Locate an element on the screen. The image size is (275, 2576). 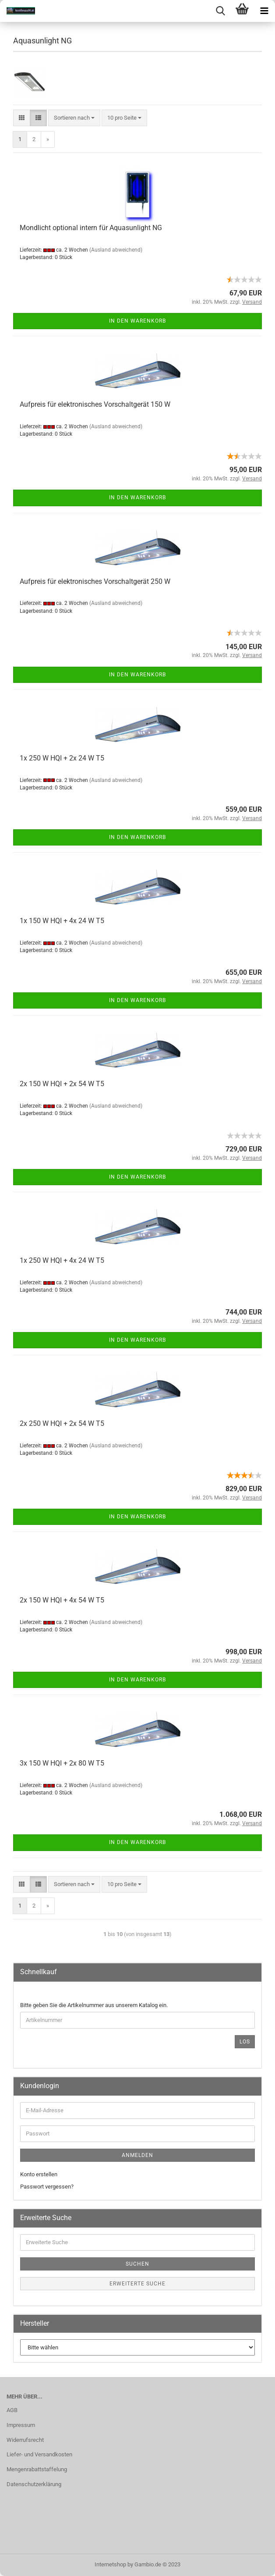
2x 250 W HQI + 2x 54 W T5 is located at coordinates (62, 1423).